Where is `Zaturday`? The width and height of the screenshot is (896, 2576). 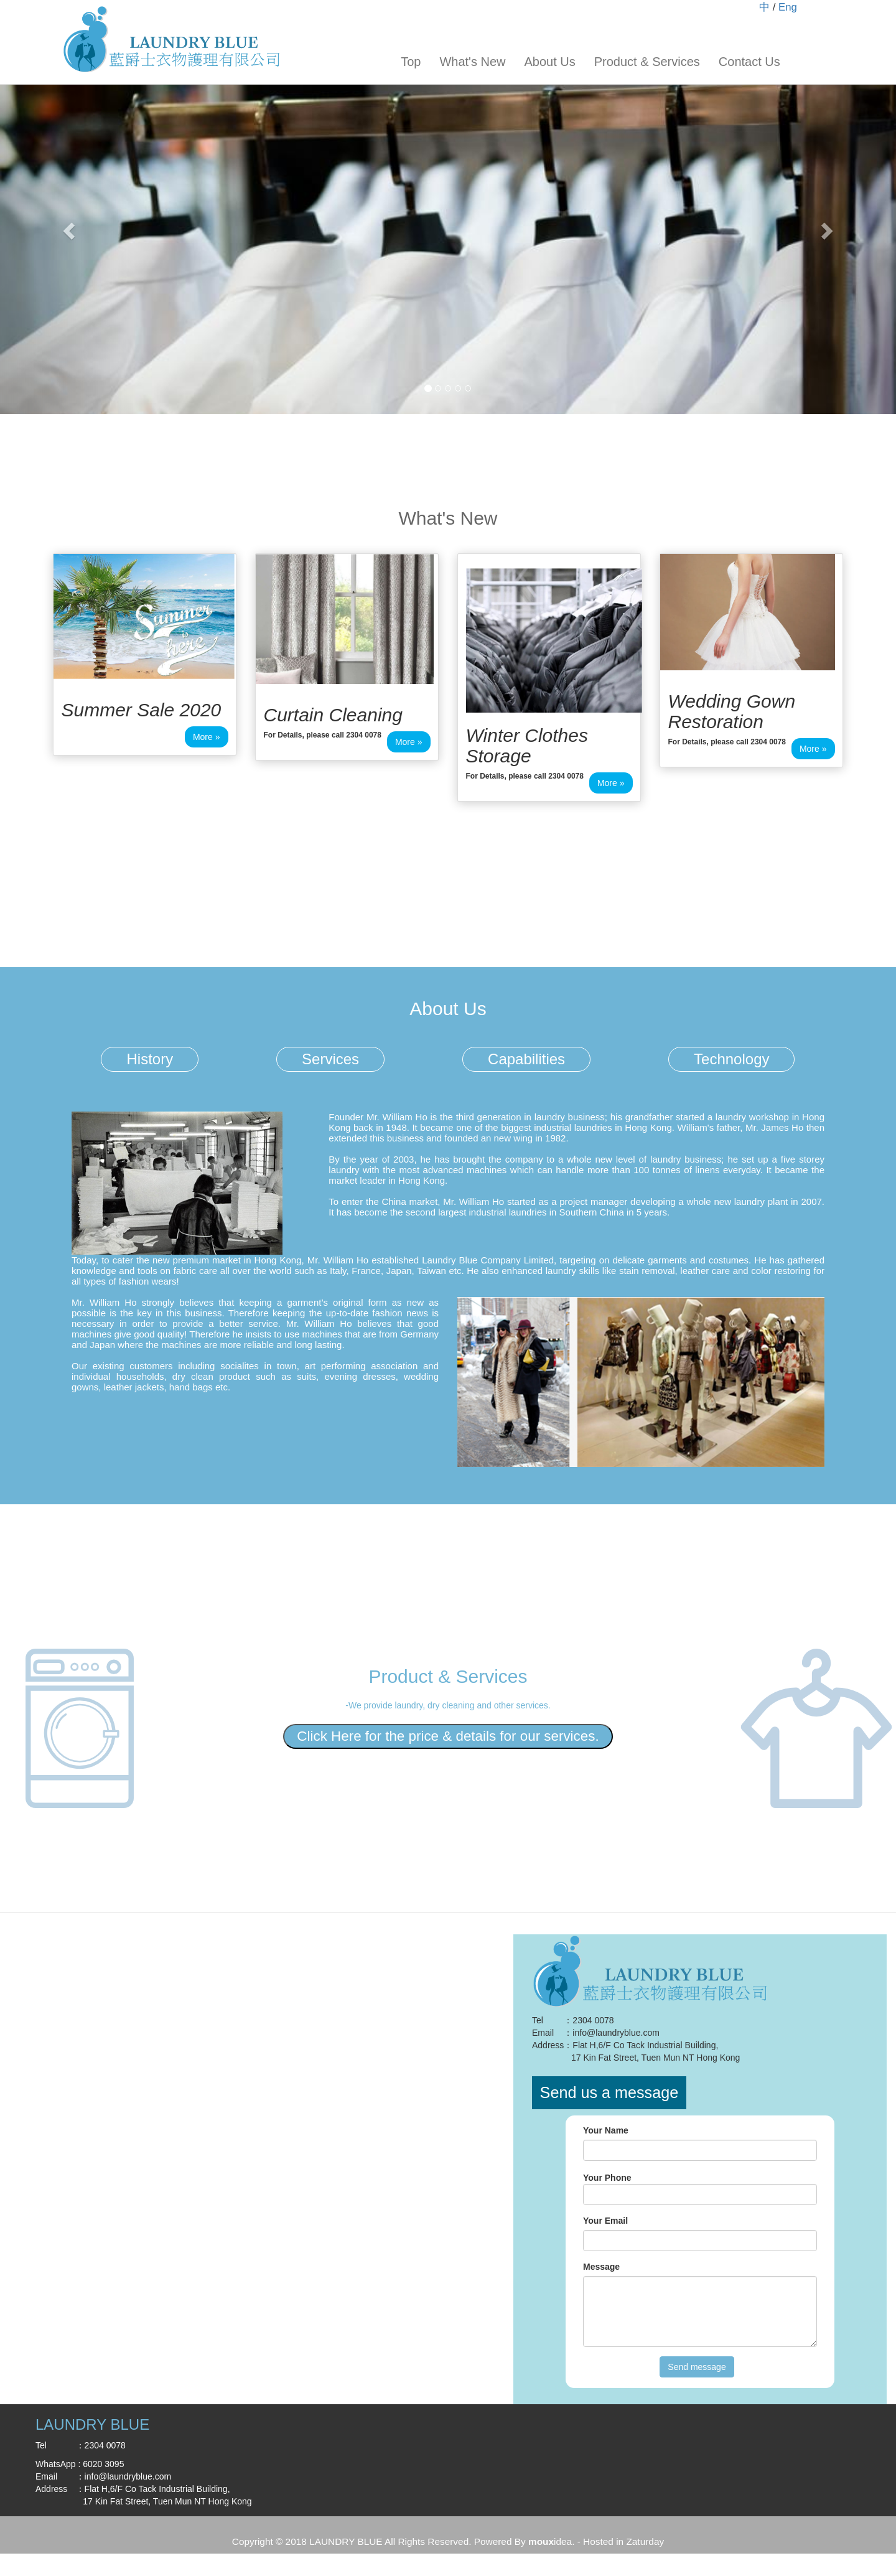 Zaturday is located at coordinates (645, 2541).